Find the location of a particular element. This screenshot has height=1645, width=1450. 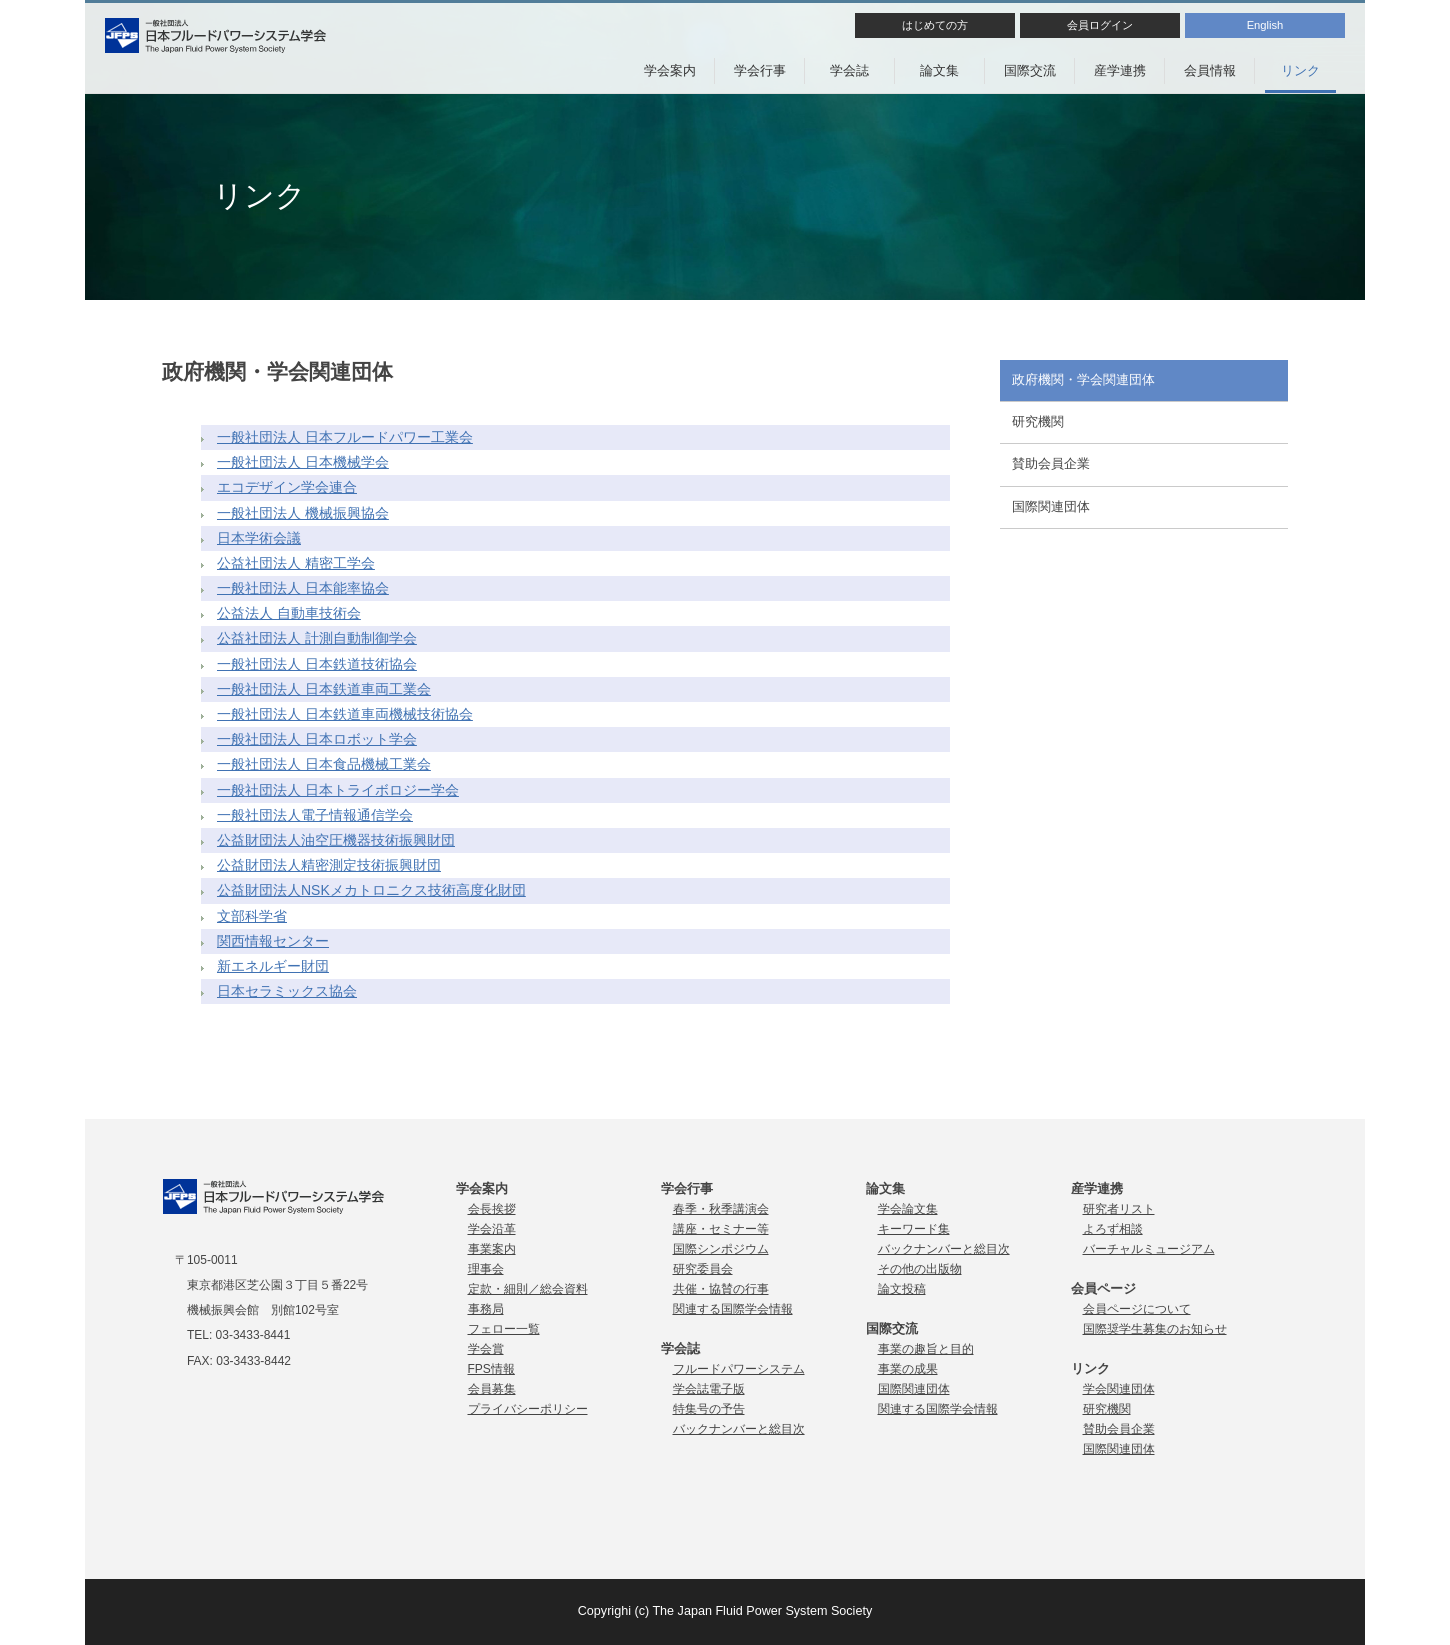

学会誌 is located at coordinates (849, 70).